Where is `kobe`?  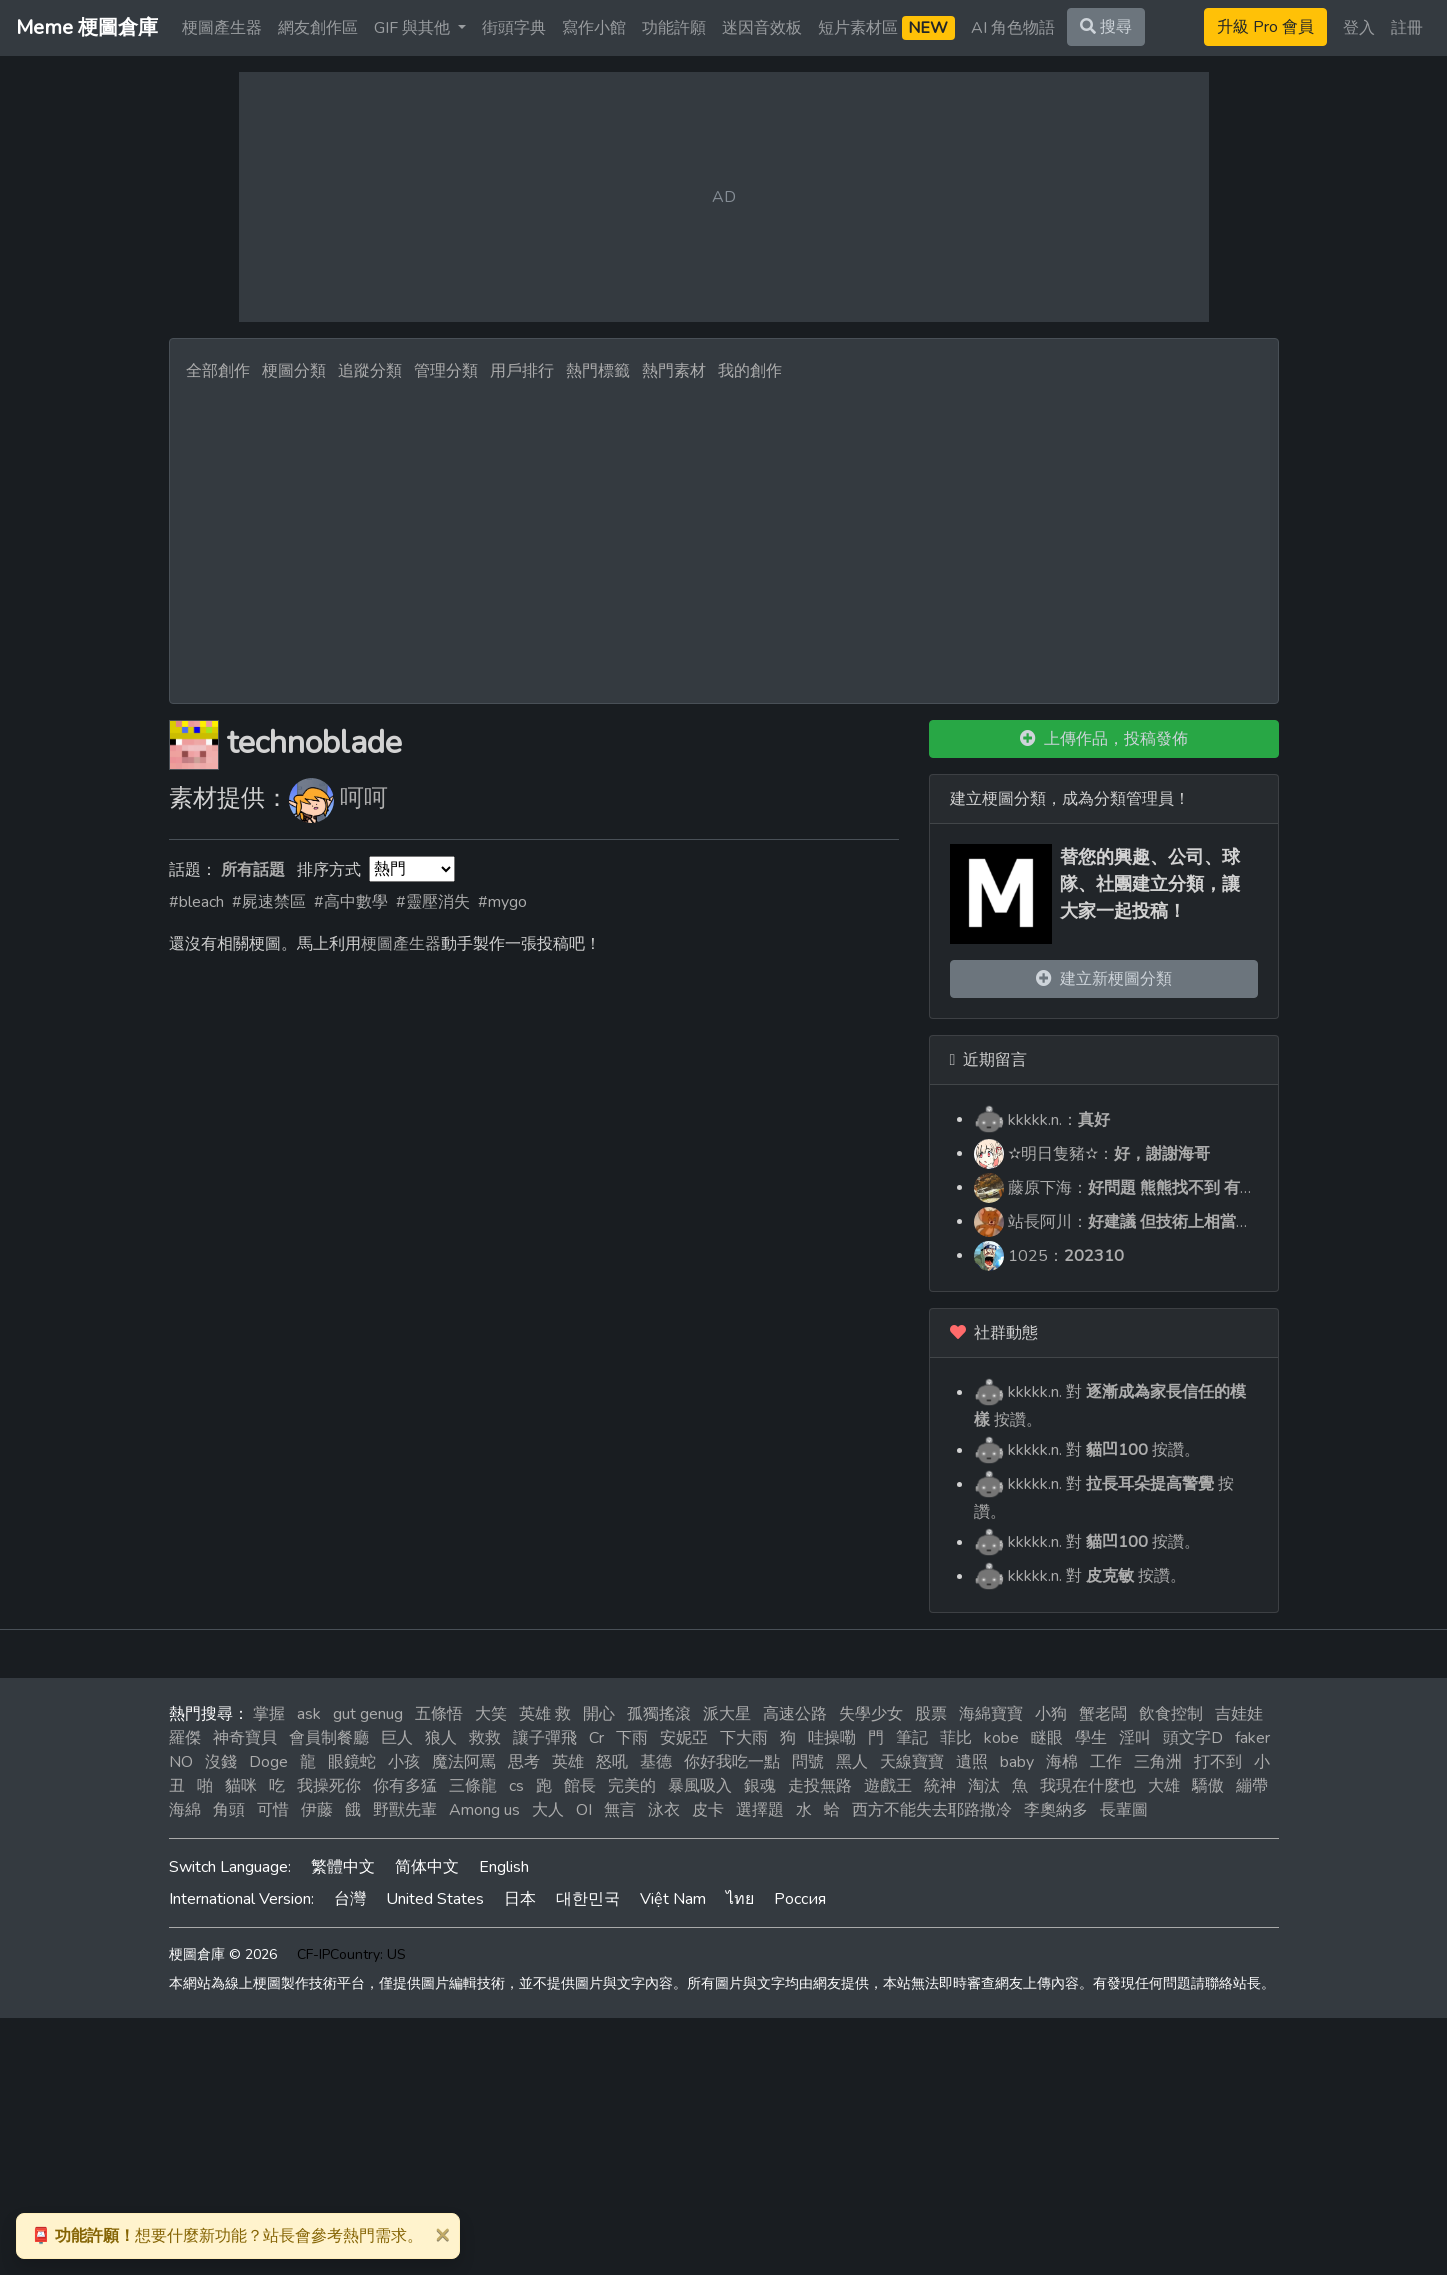
kobe is located at coordinates (1001, 1738).